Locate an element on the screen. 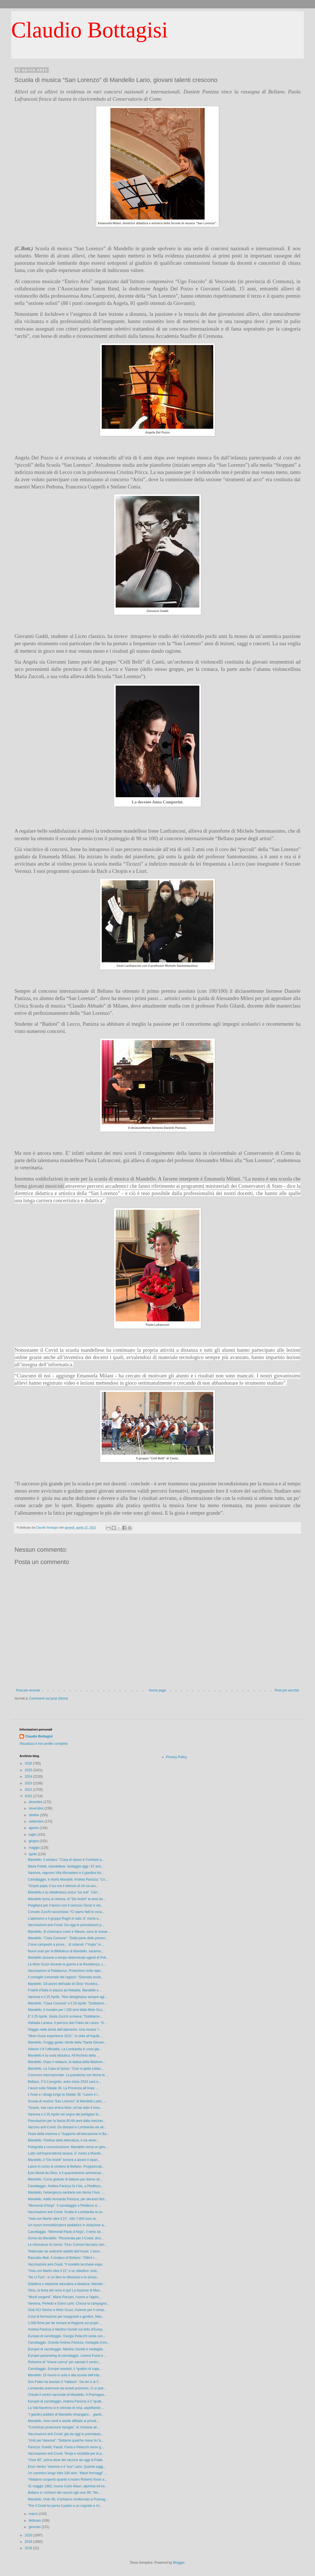  Mandello. Festival della letteratura, il via vener... is located at coordinates (63, 2140).